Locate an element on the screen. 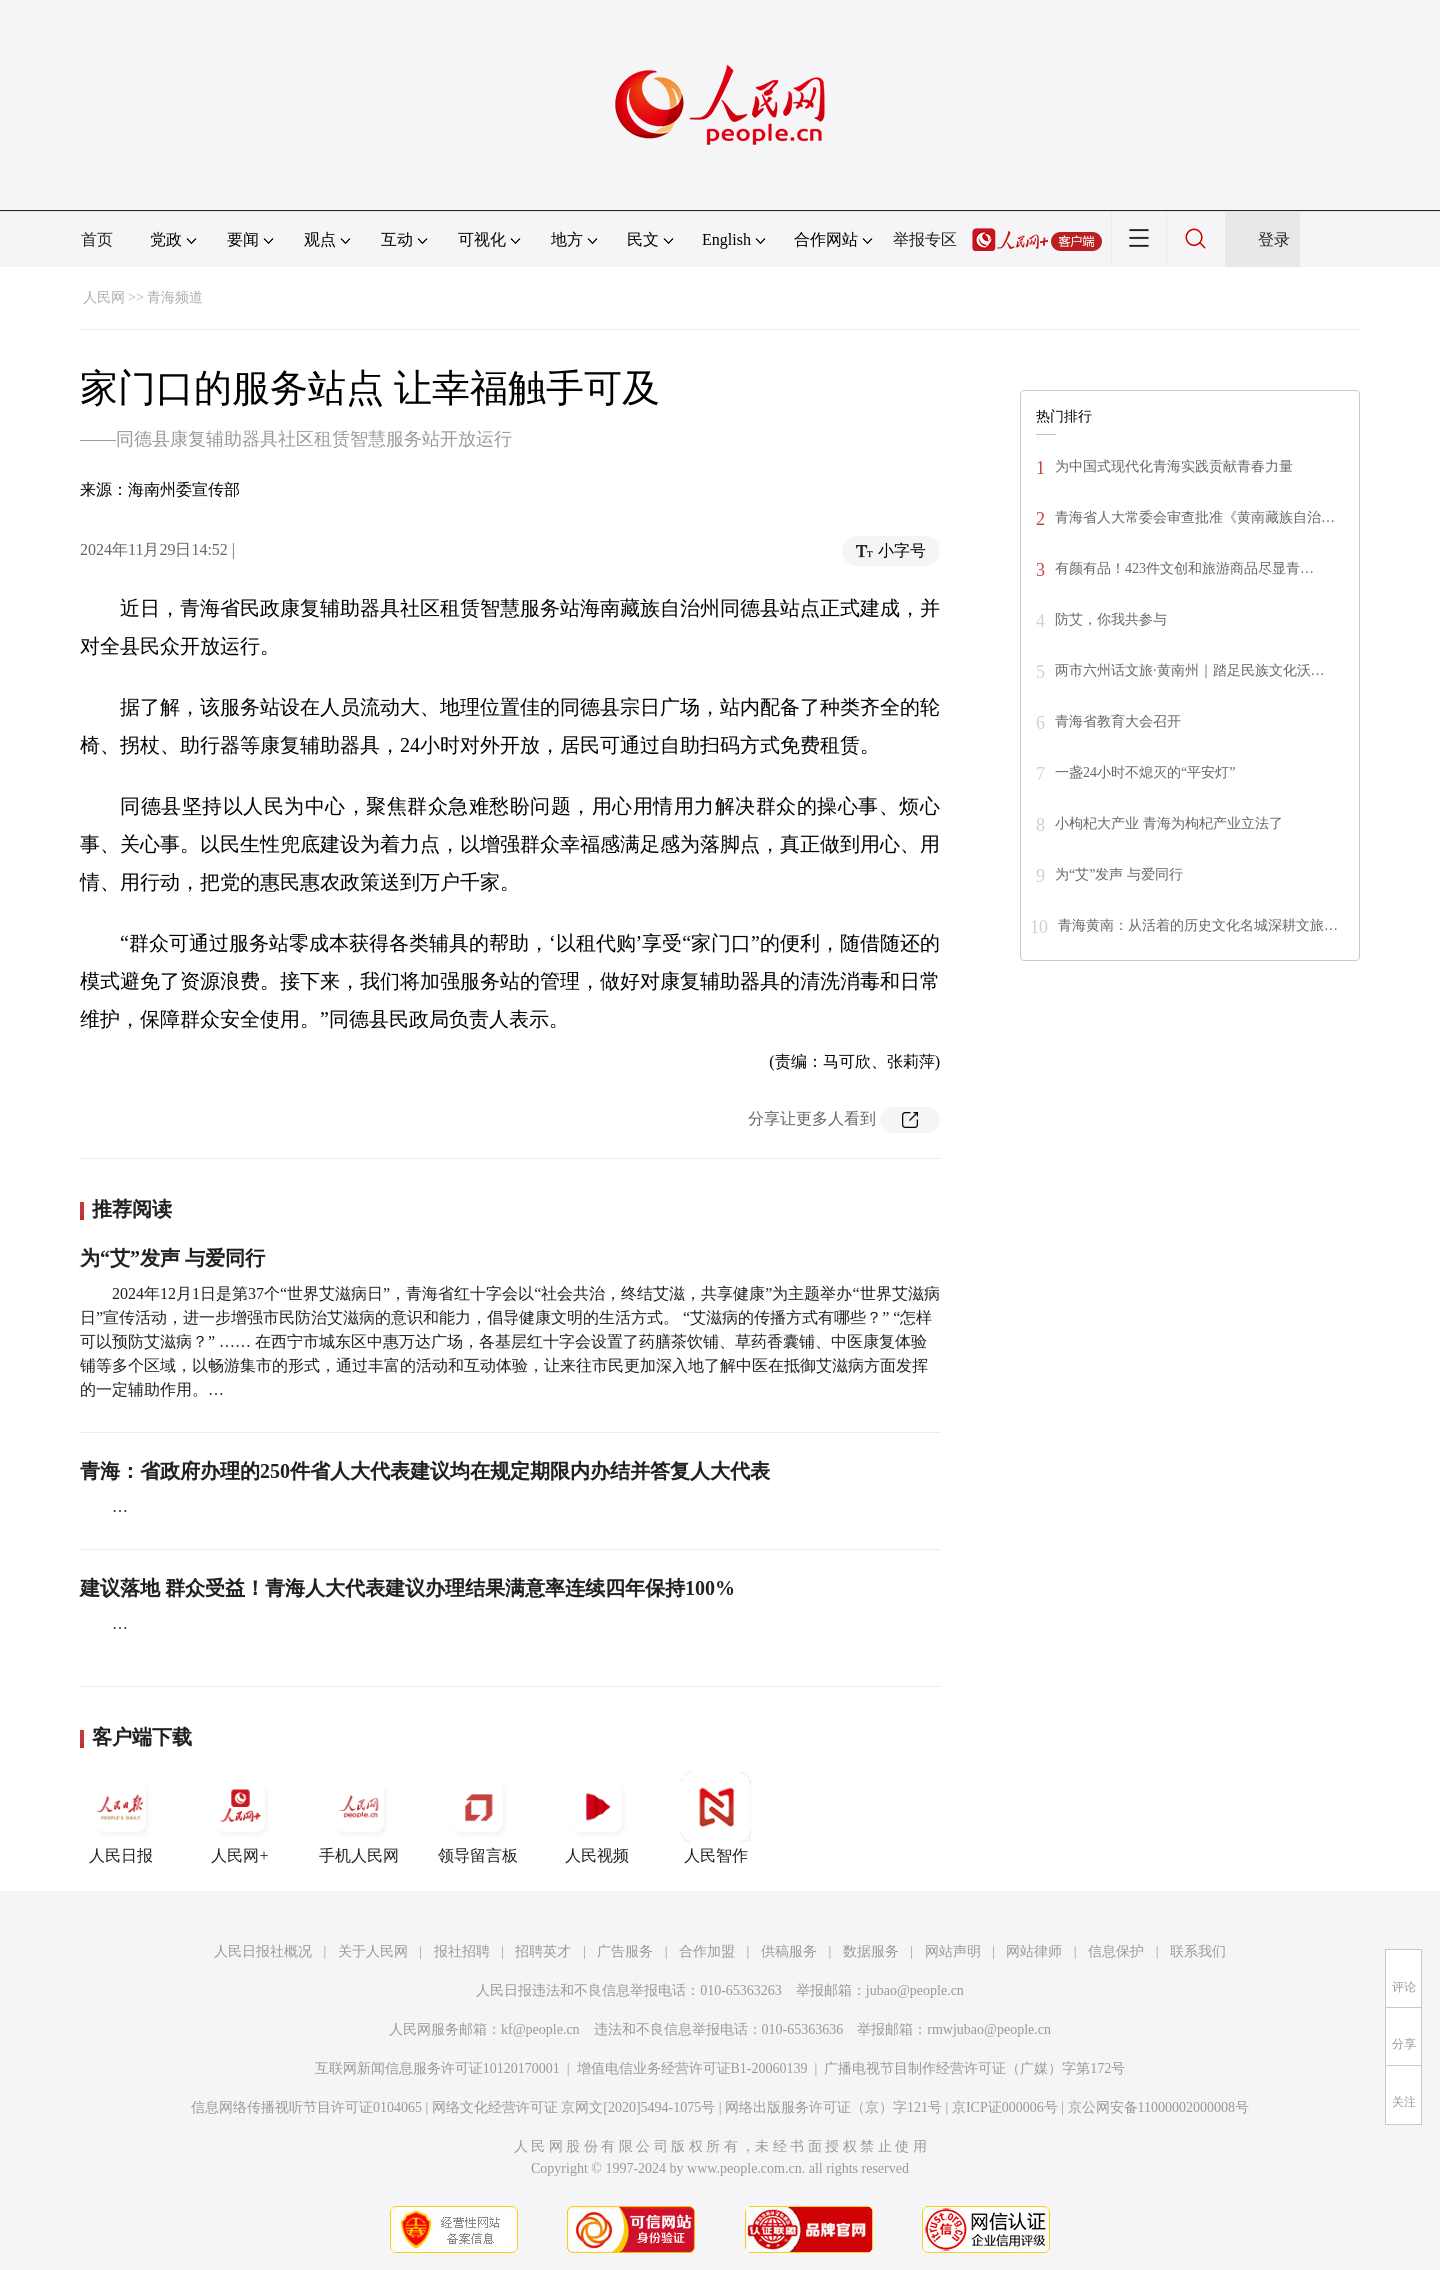  小枸杞大产业 青海为枸杞产业立法了 is located at coordinates (1169, 823).